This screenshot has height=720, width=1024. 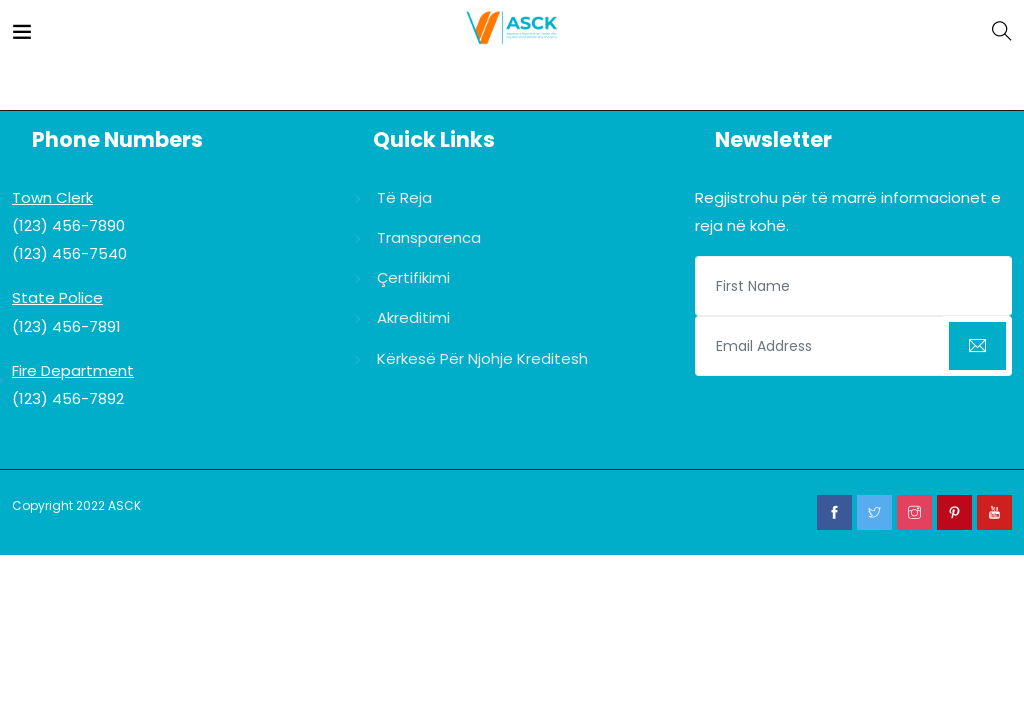 What do you see at coordinates (404, 197) in the screenshot?
I see `Të reja` at bounding box center [404, 197].